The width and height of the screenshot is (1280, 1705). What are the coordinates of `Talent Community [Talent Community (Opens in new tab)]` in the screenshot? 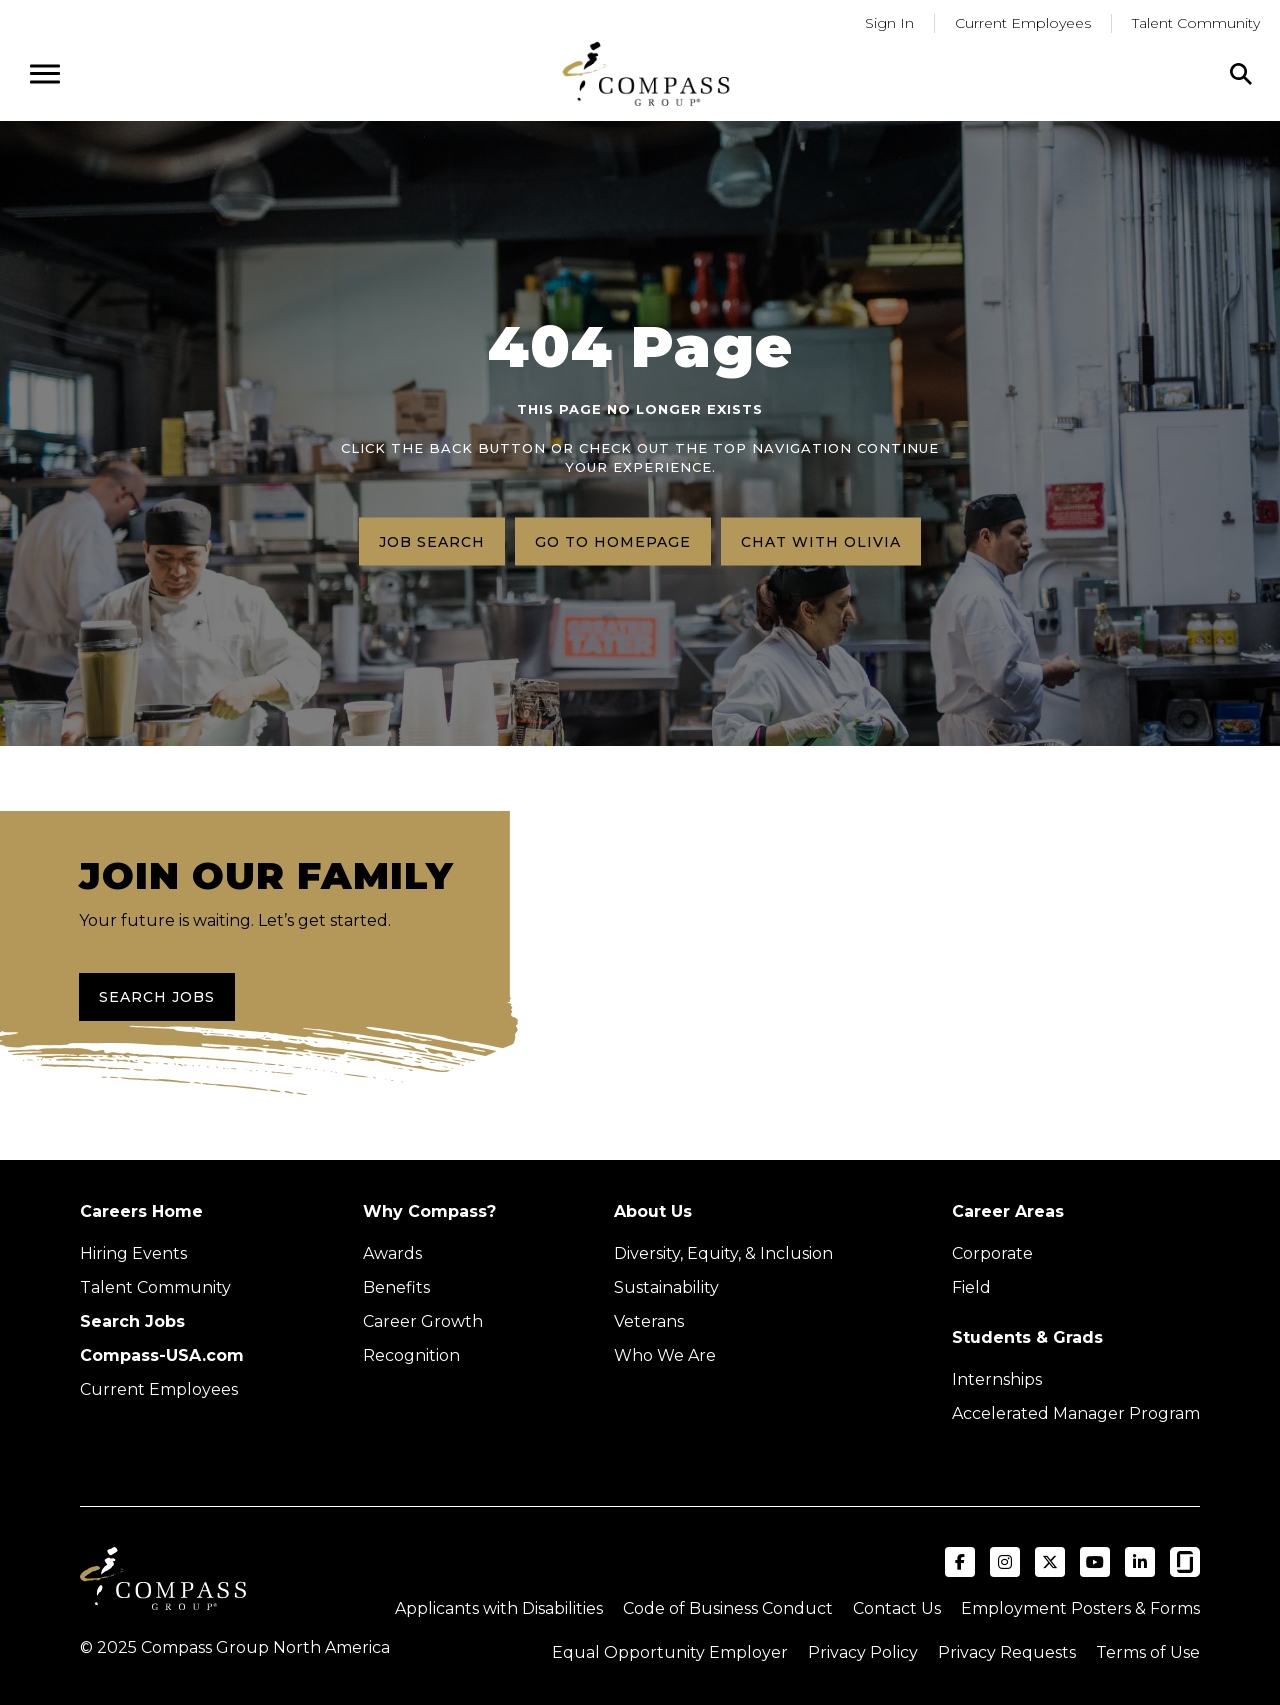 It's located at (155, 1287).